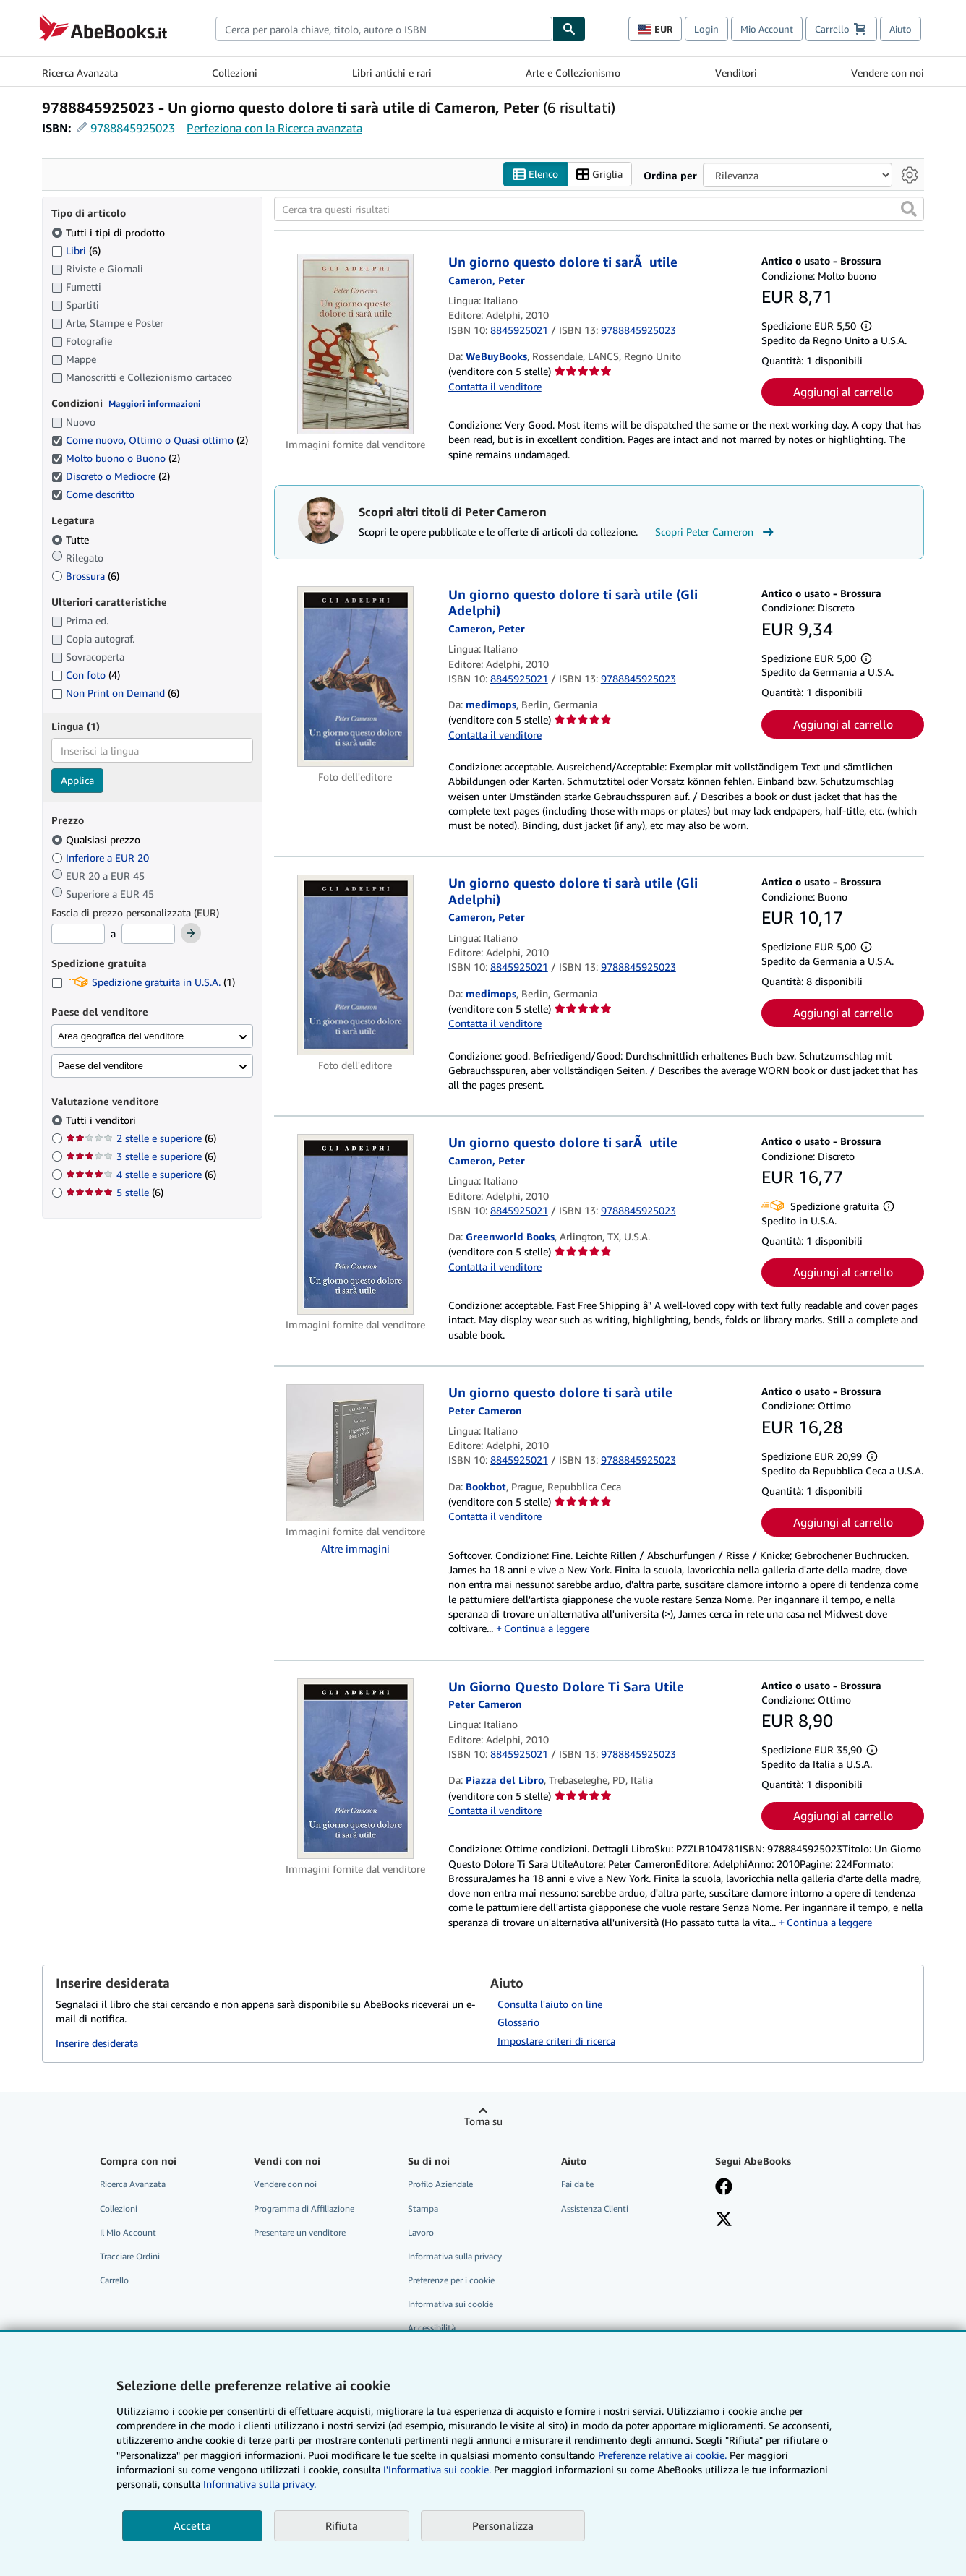  Describe the element at coordinates (132, 128) in the screenshot. I see `9788845925023` at that location.